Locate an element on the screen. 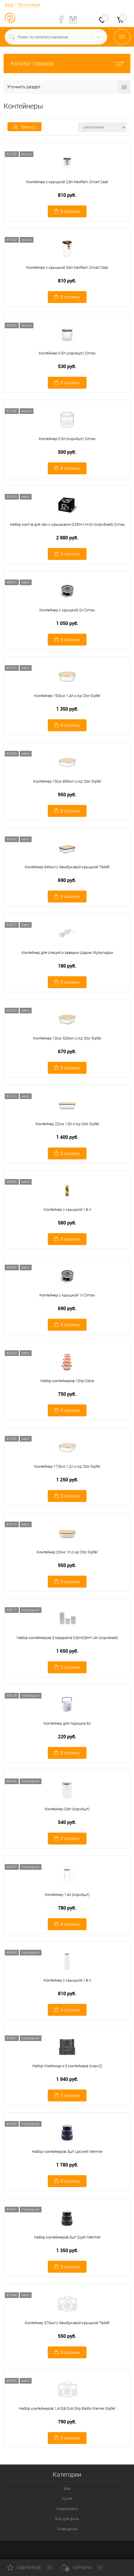  Набор контейнеров 3шт Lacivert Mermer is located at coordinates (67, 2151).